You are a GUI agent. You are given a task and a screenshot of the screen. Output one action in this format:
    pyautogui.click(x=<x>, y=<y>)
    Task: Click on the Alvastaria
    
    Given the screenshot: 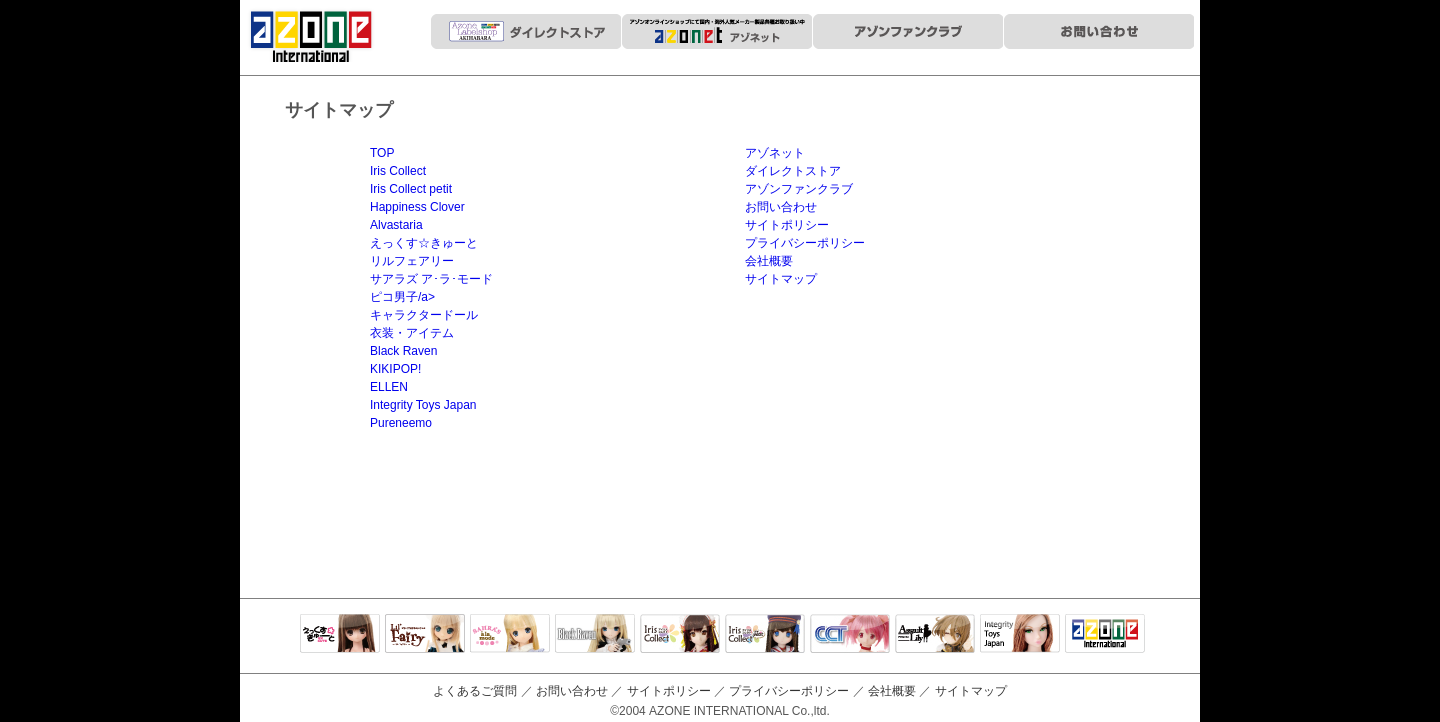 What is the action you would take?
    pyautogui.click(x=396, y=225)
    